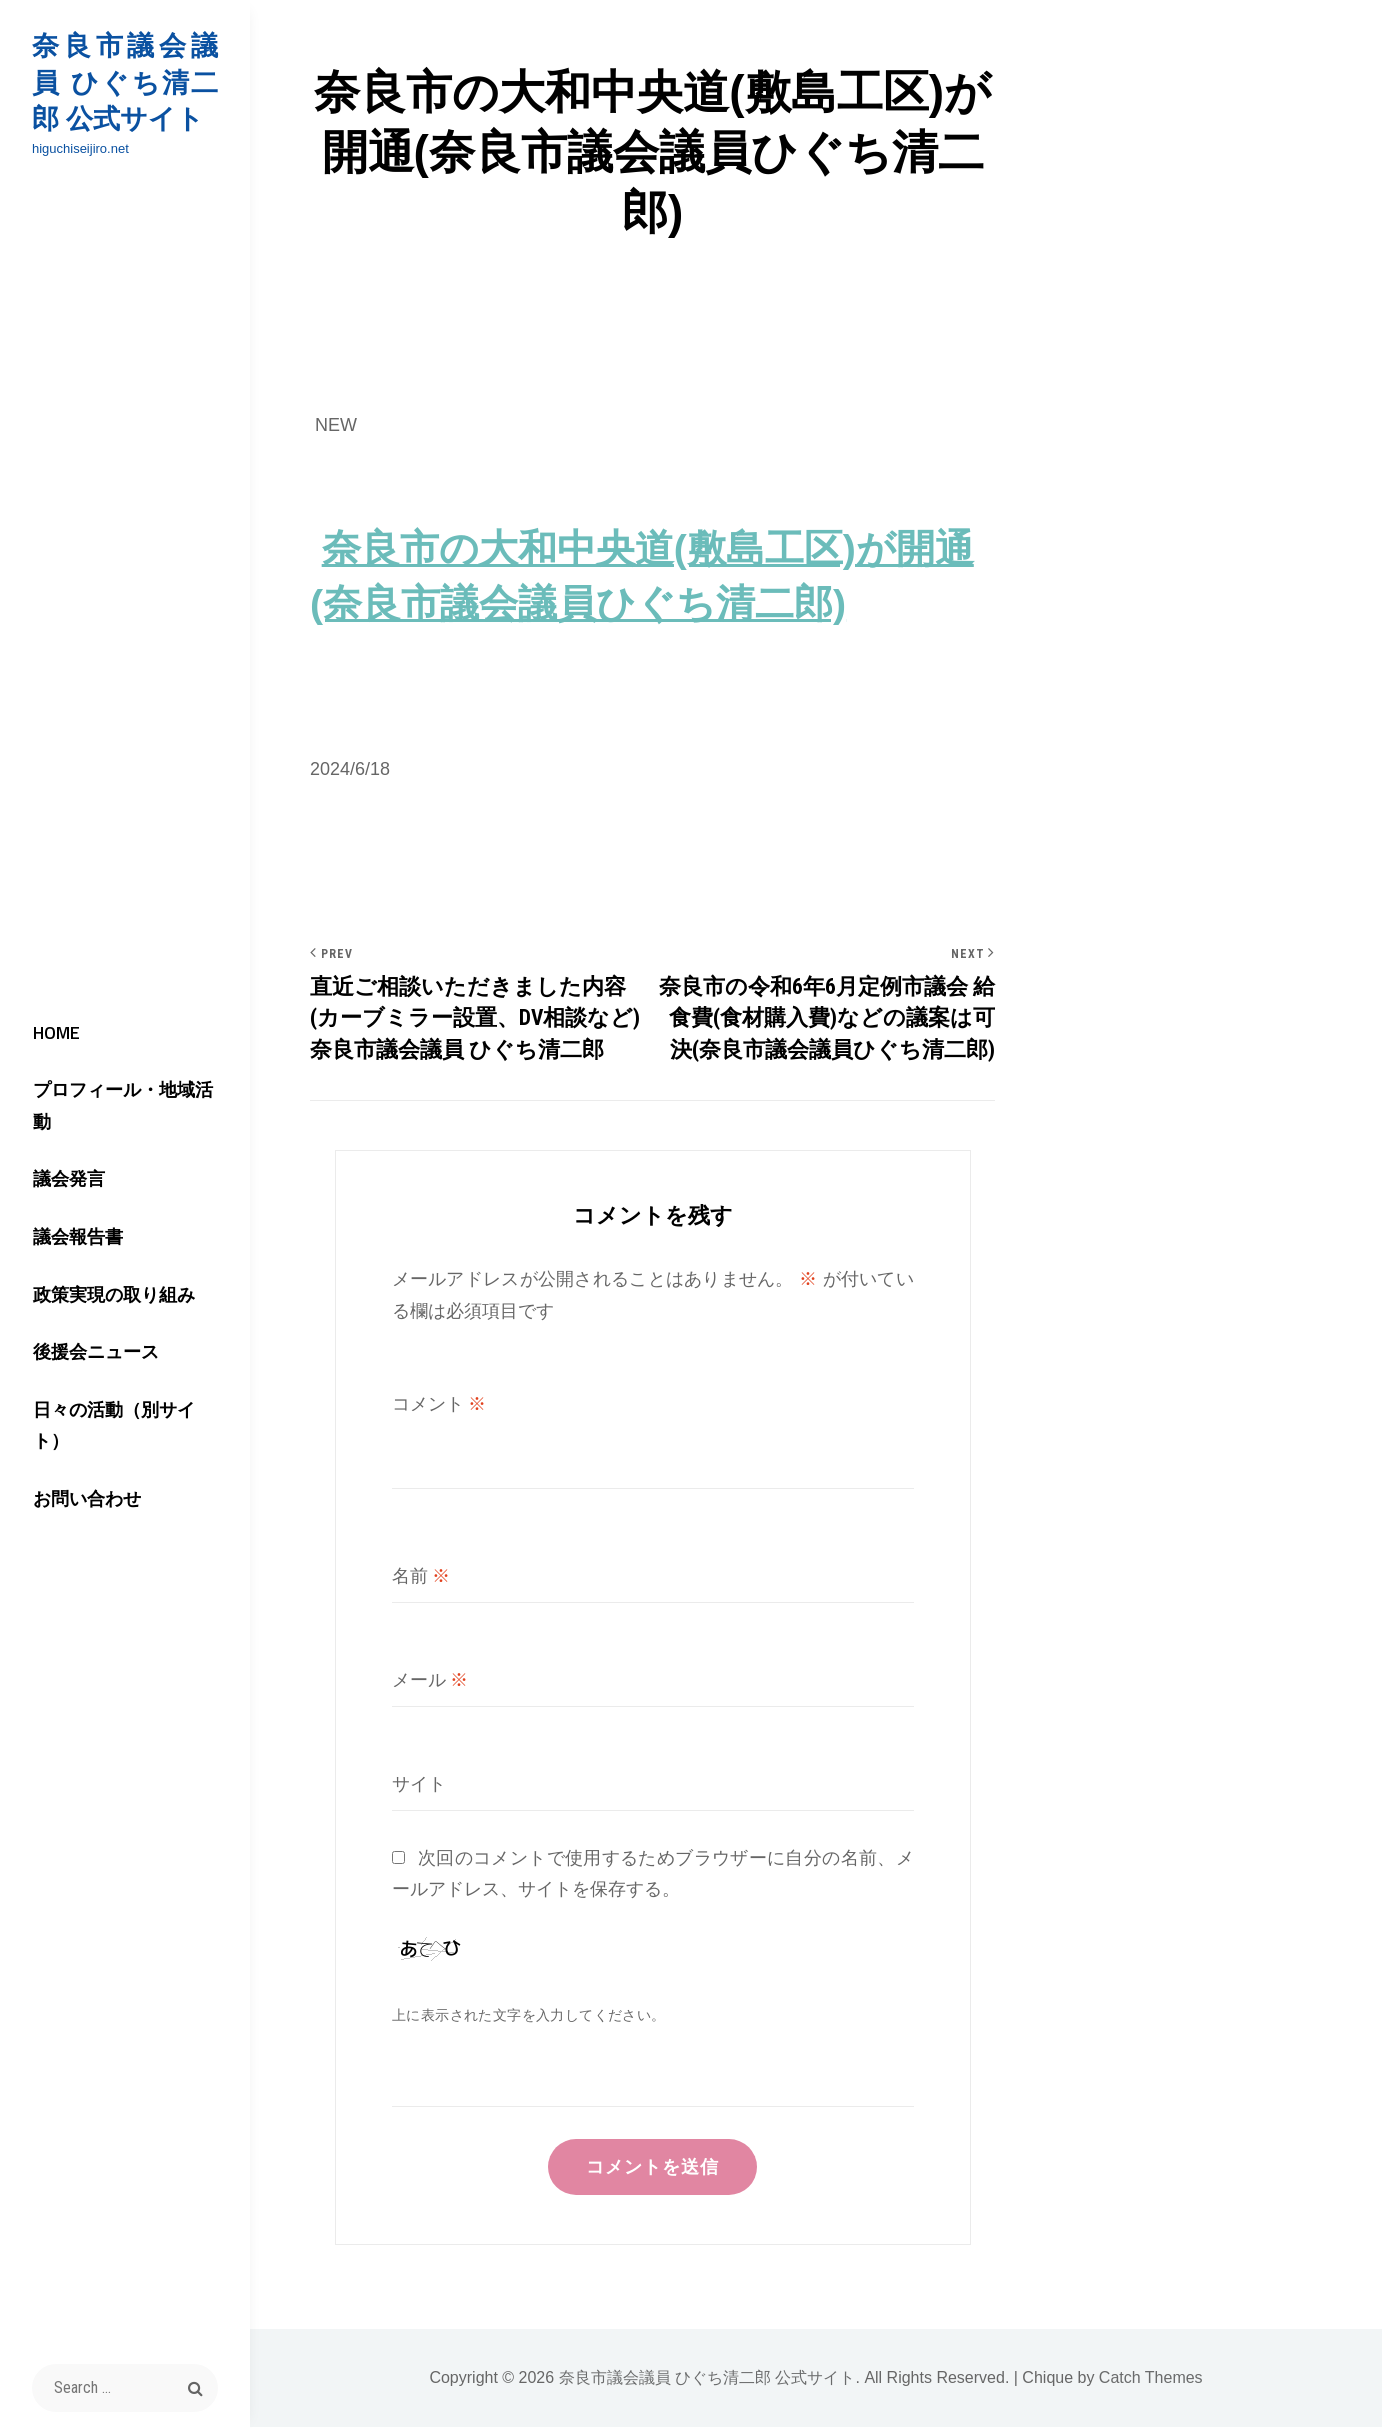 This screenshot has height=2432, width=1382. Describe the element at coordinates (70, 1235) in the screenshot. I see `議会報告書` at that location.